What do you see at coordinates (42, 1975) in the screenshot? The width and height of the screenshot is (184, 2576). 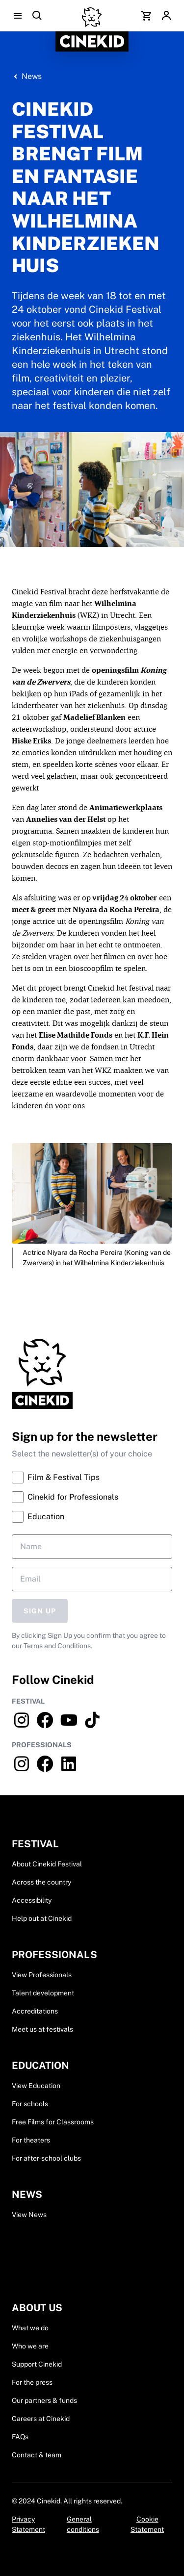 I see `View Professionals` at bounding box center [42, 1975].